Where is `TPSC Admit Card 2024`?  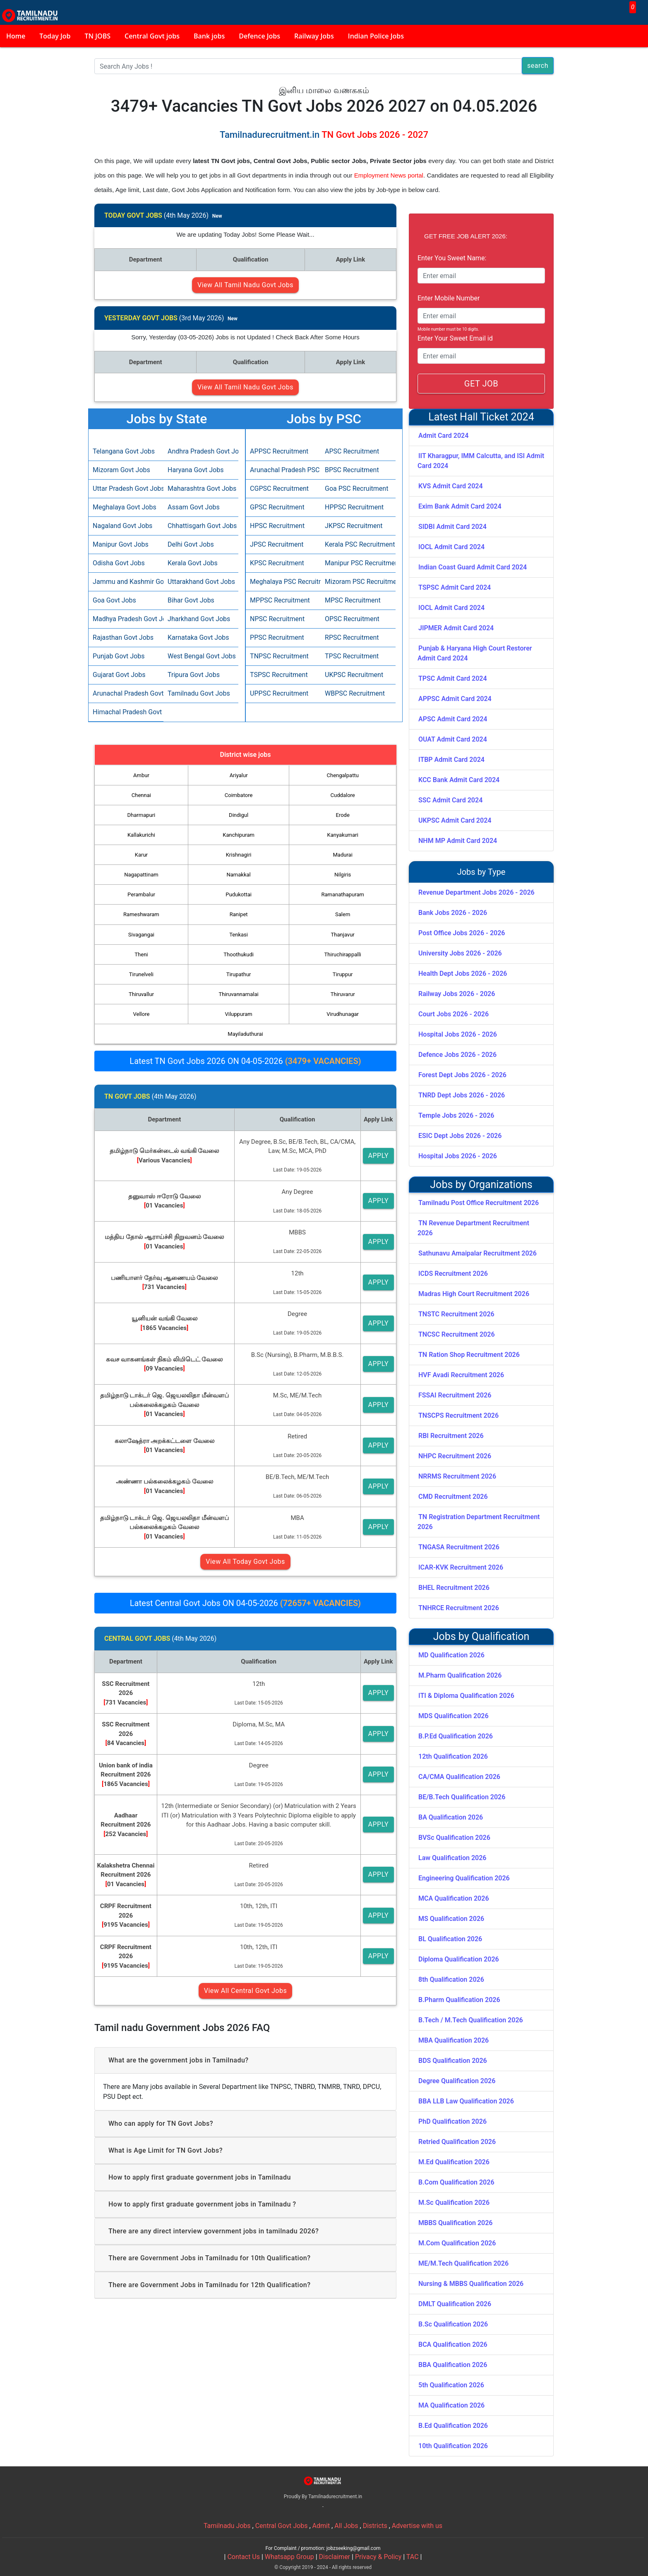 TPSC Admit Card 2024 is located at coordinates (452, 678).